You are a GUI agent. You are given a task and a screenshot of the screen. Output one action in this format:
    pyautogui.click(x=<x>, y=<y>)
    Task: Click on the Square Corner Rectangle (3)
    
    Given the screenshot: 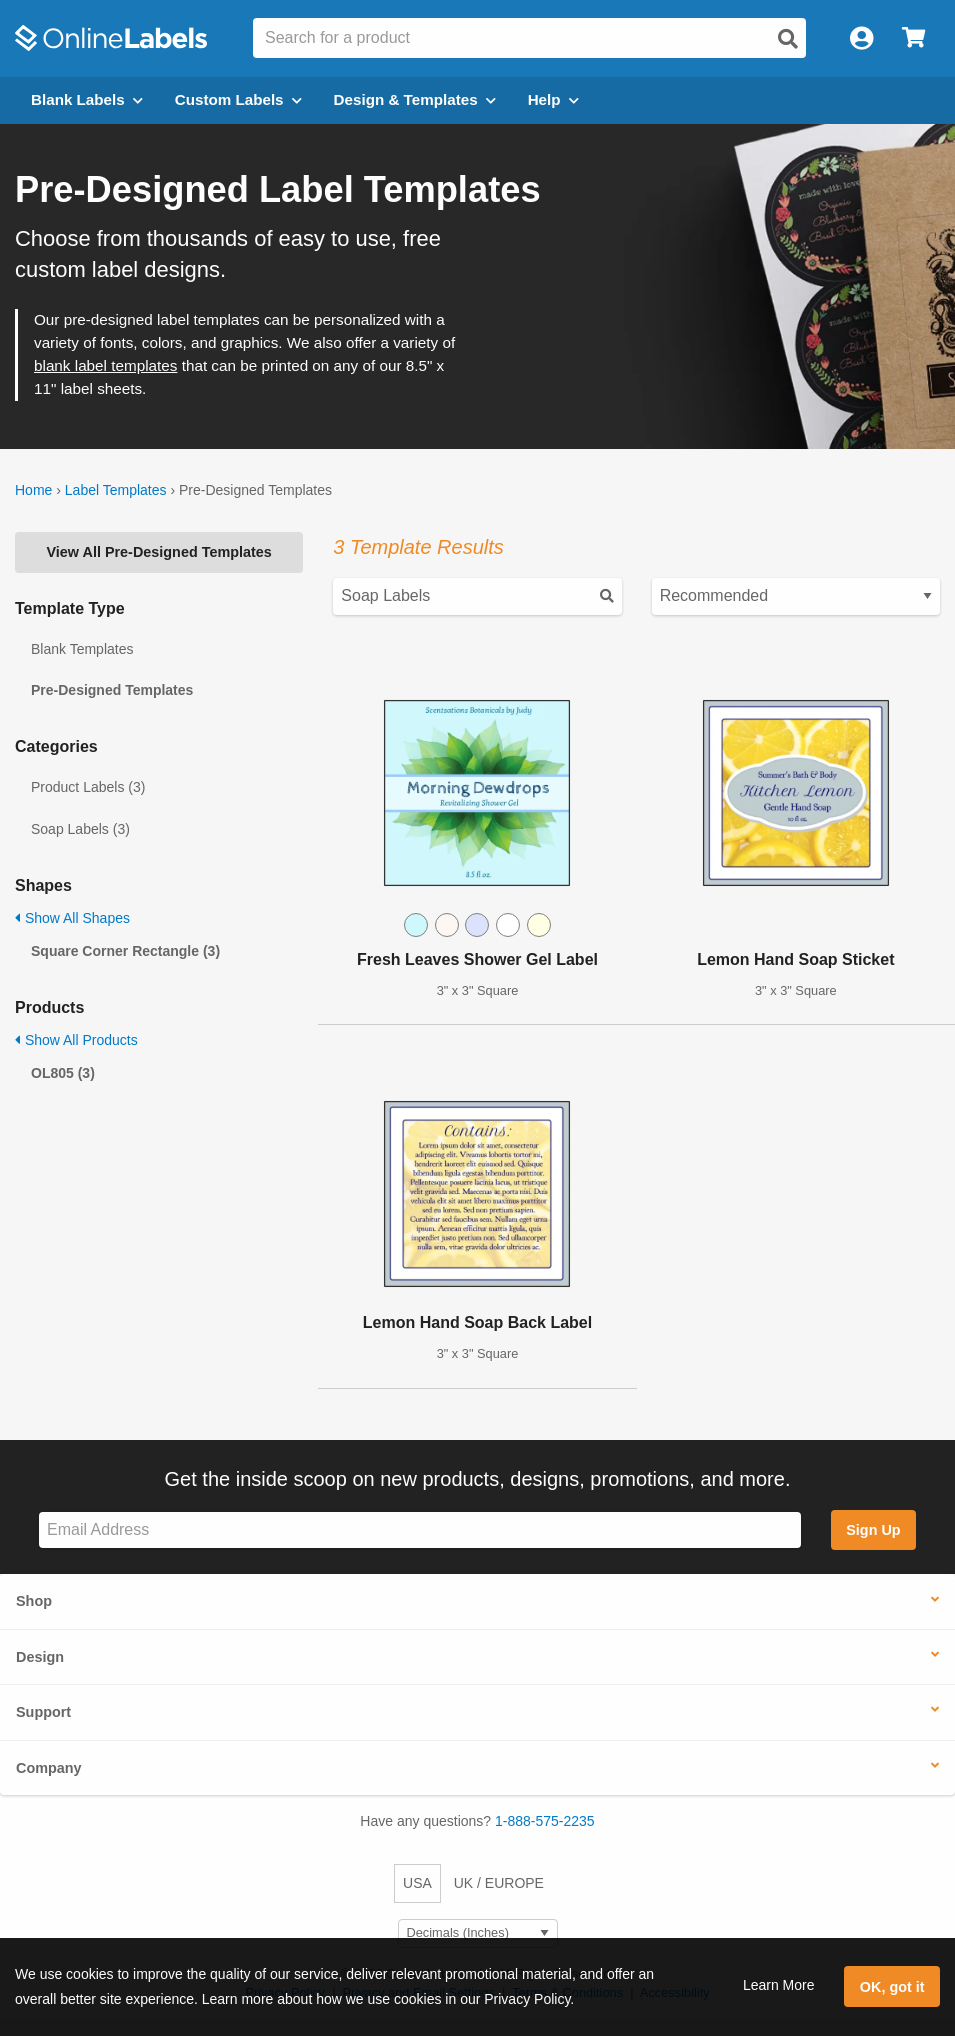 What is the action you would take?
    pyautogui.click(x=125, y=951)
    